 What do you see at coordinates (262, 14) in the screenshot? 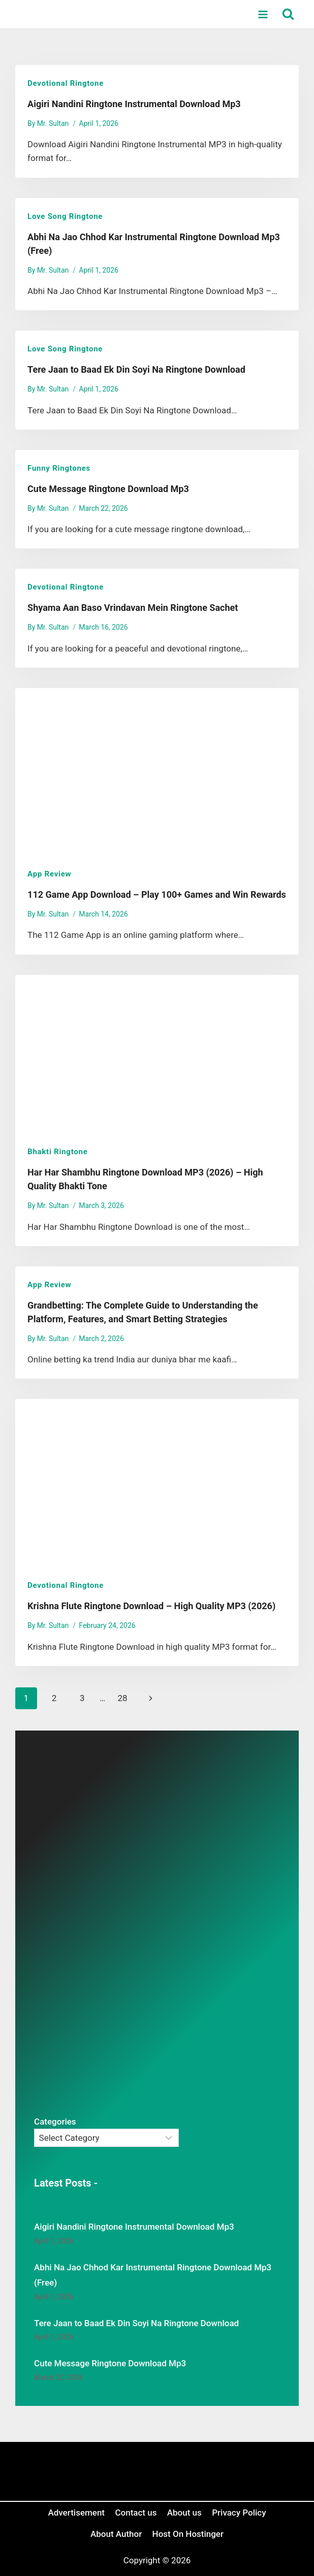
I see `[Open menu]` at bounding box center [262, 14].